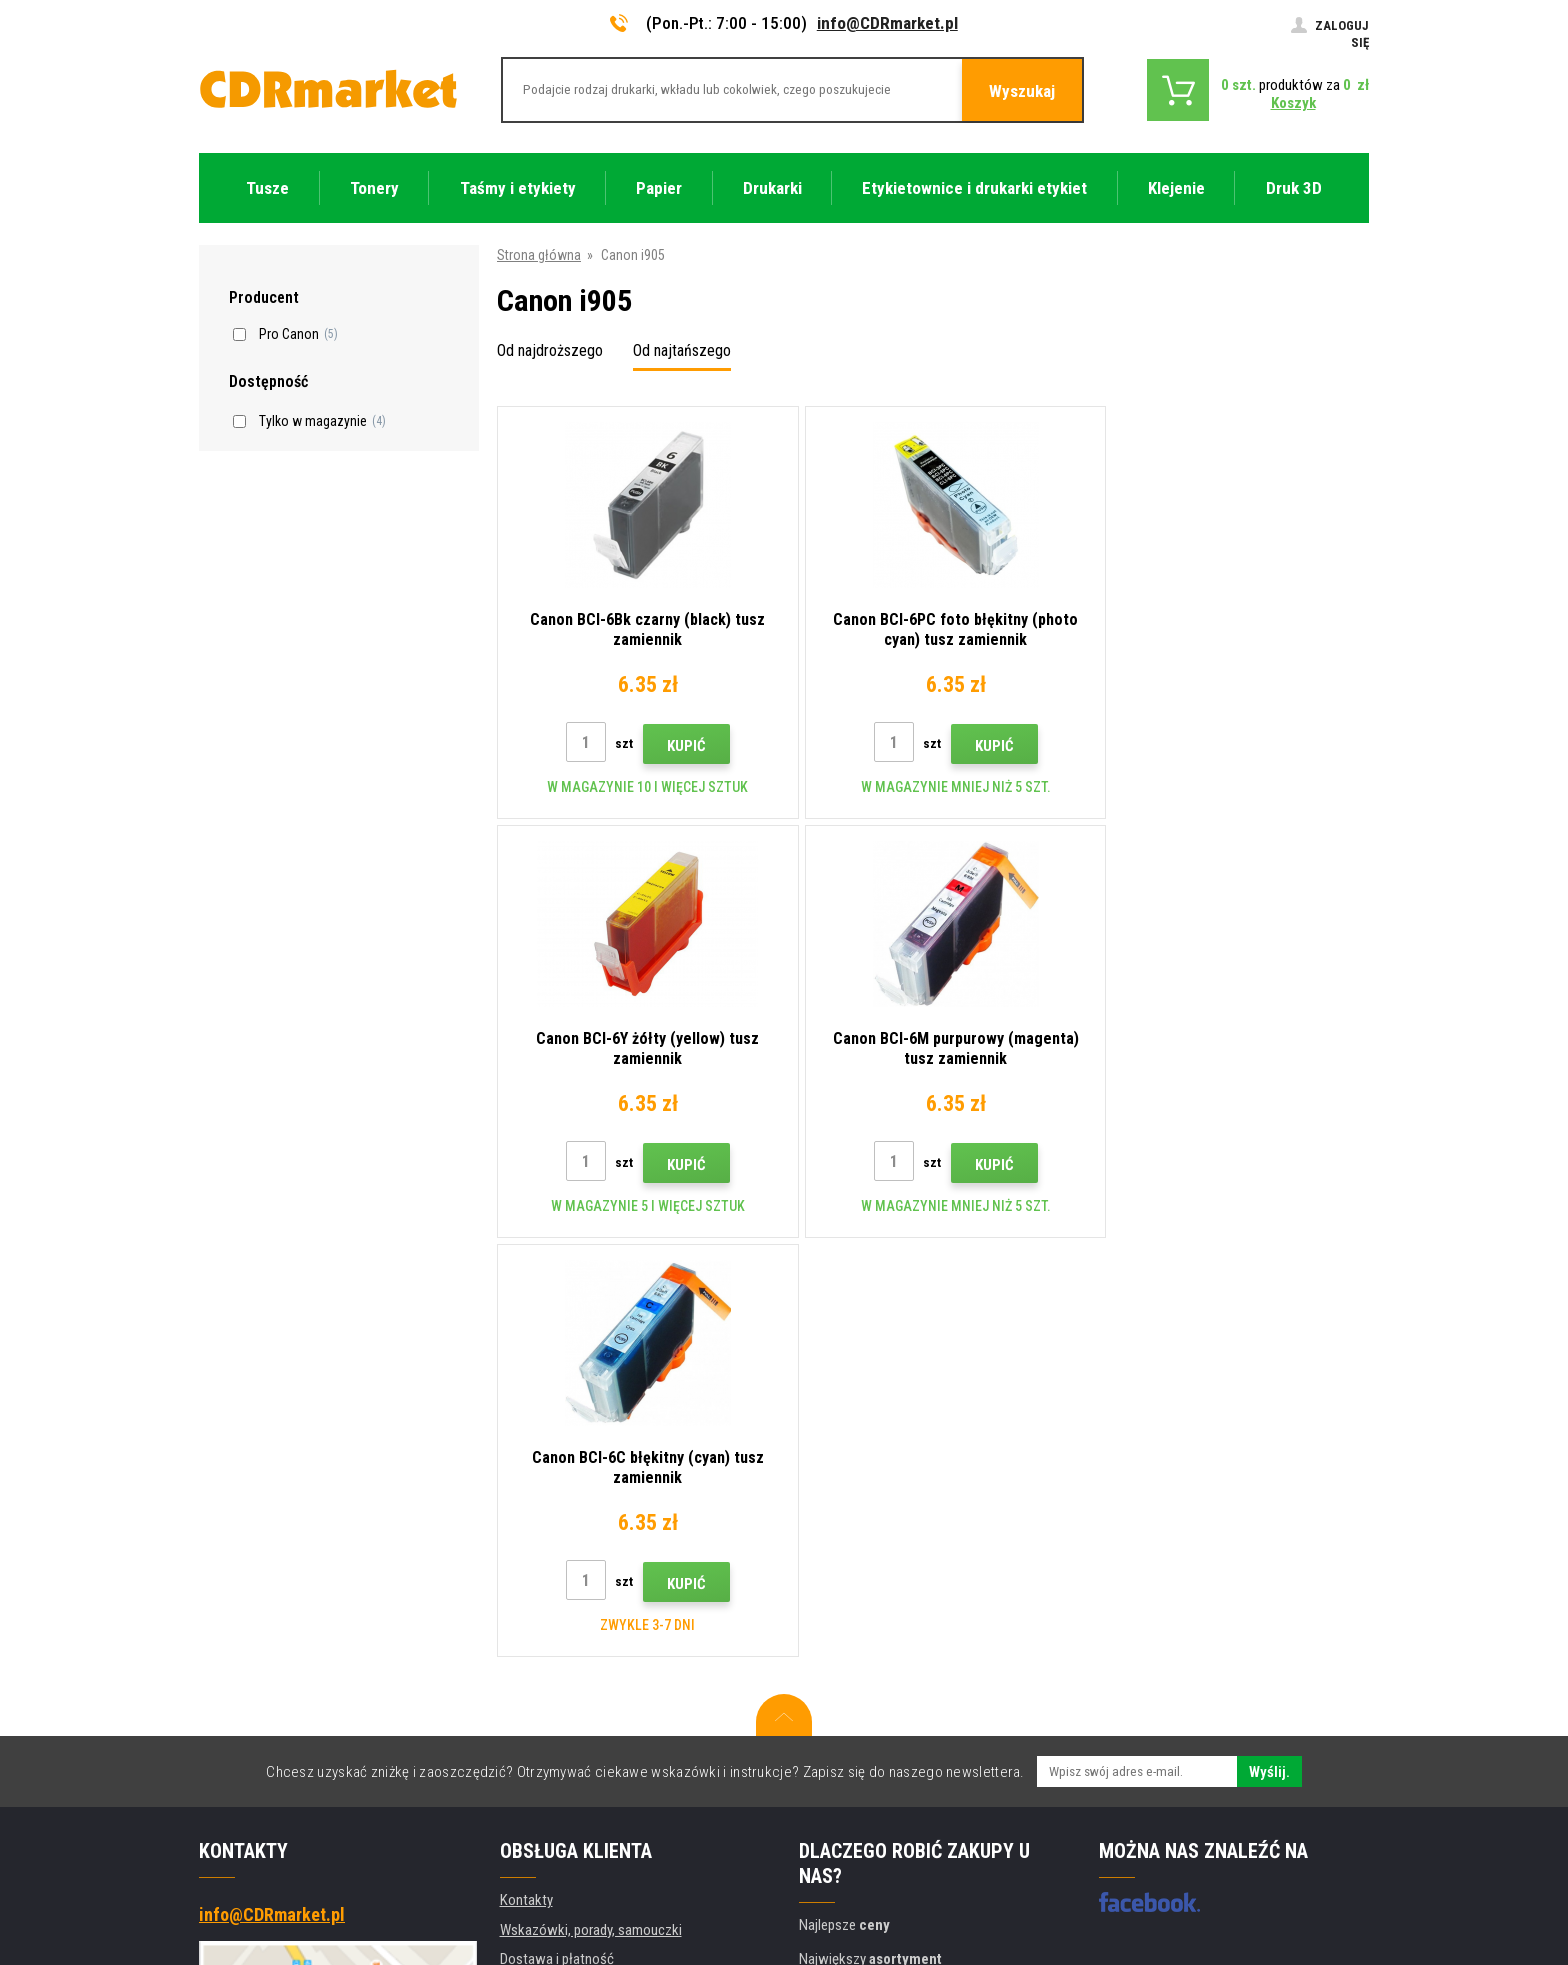 The height and width of the screenshot is (1965, 1568). Describe the element at coordinates (1022, 91) in the screenshot. I see `Wyszukaj` at that location.